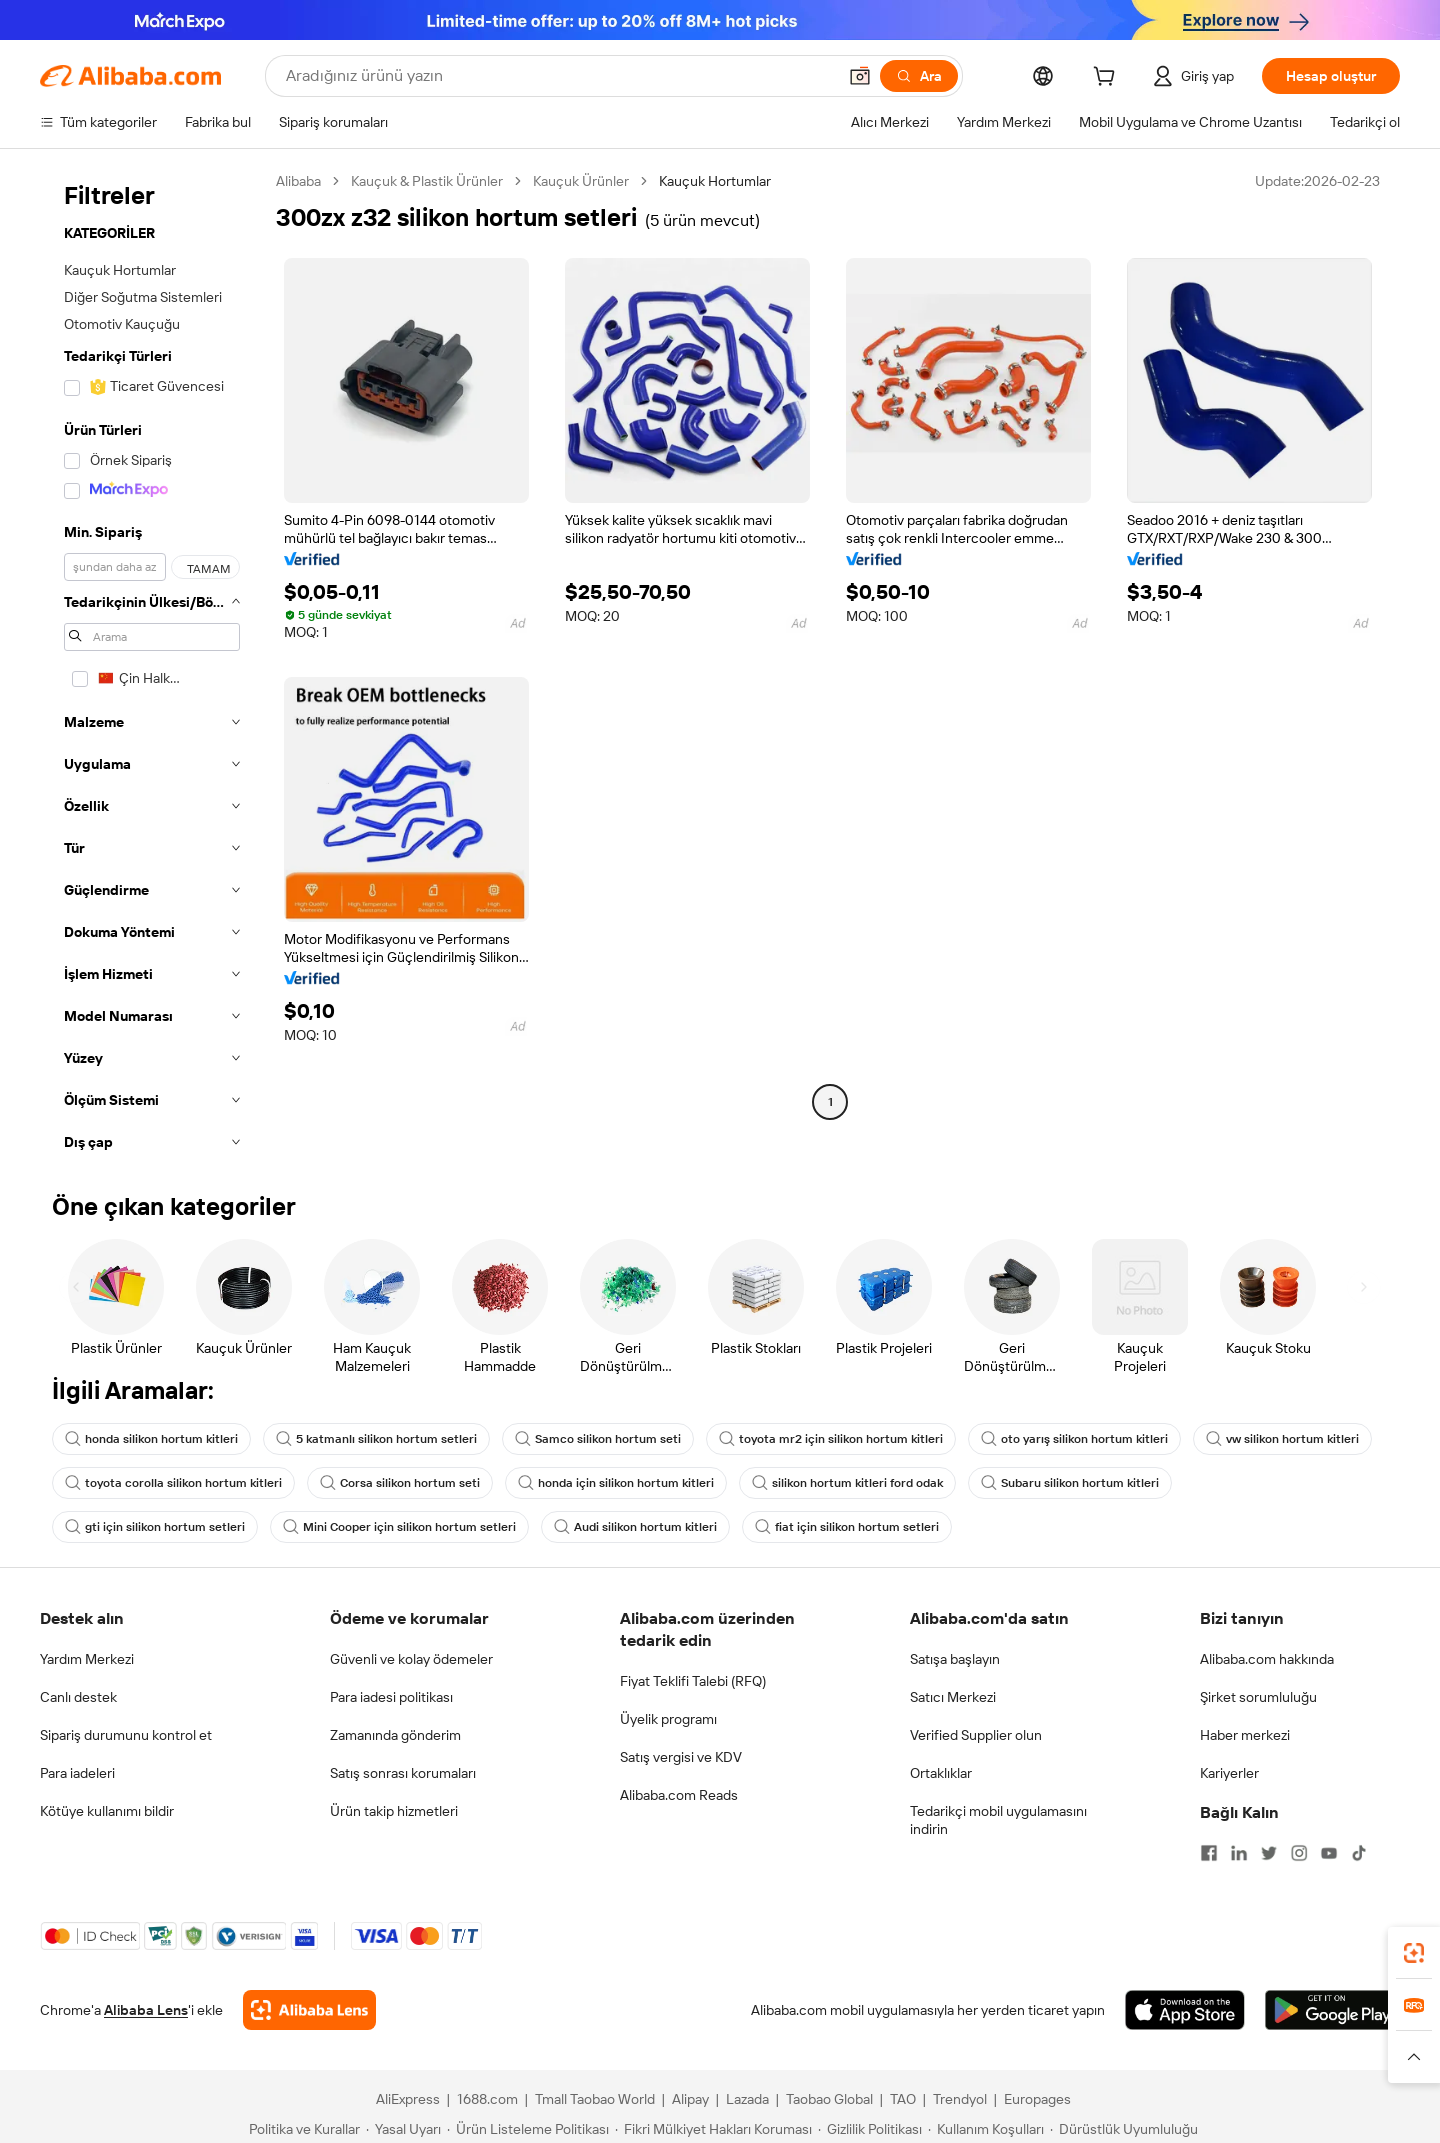 The width and height of the screenshot is (1440, 2143). What do you see at coordinates (1258, 1697) in the screenshot?
I see `Şirket sorumluluğu` at bounding box center [1258, 1697].